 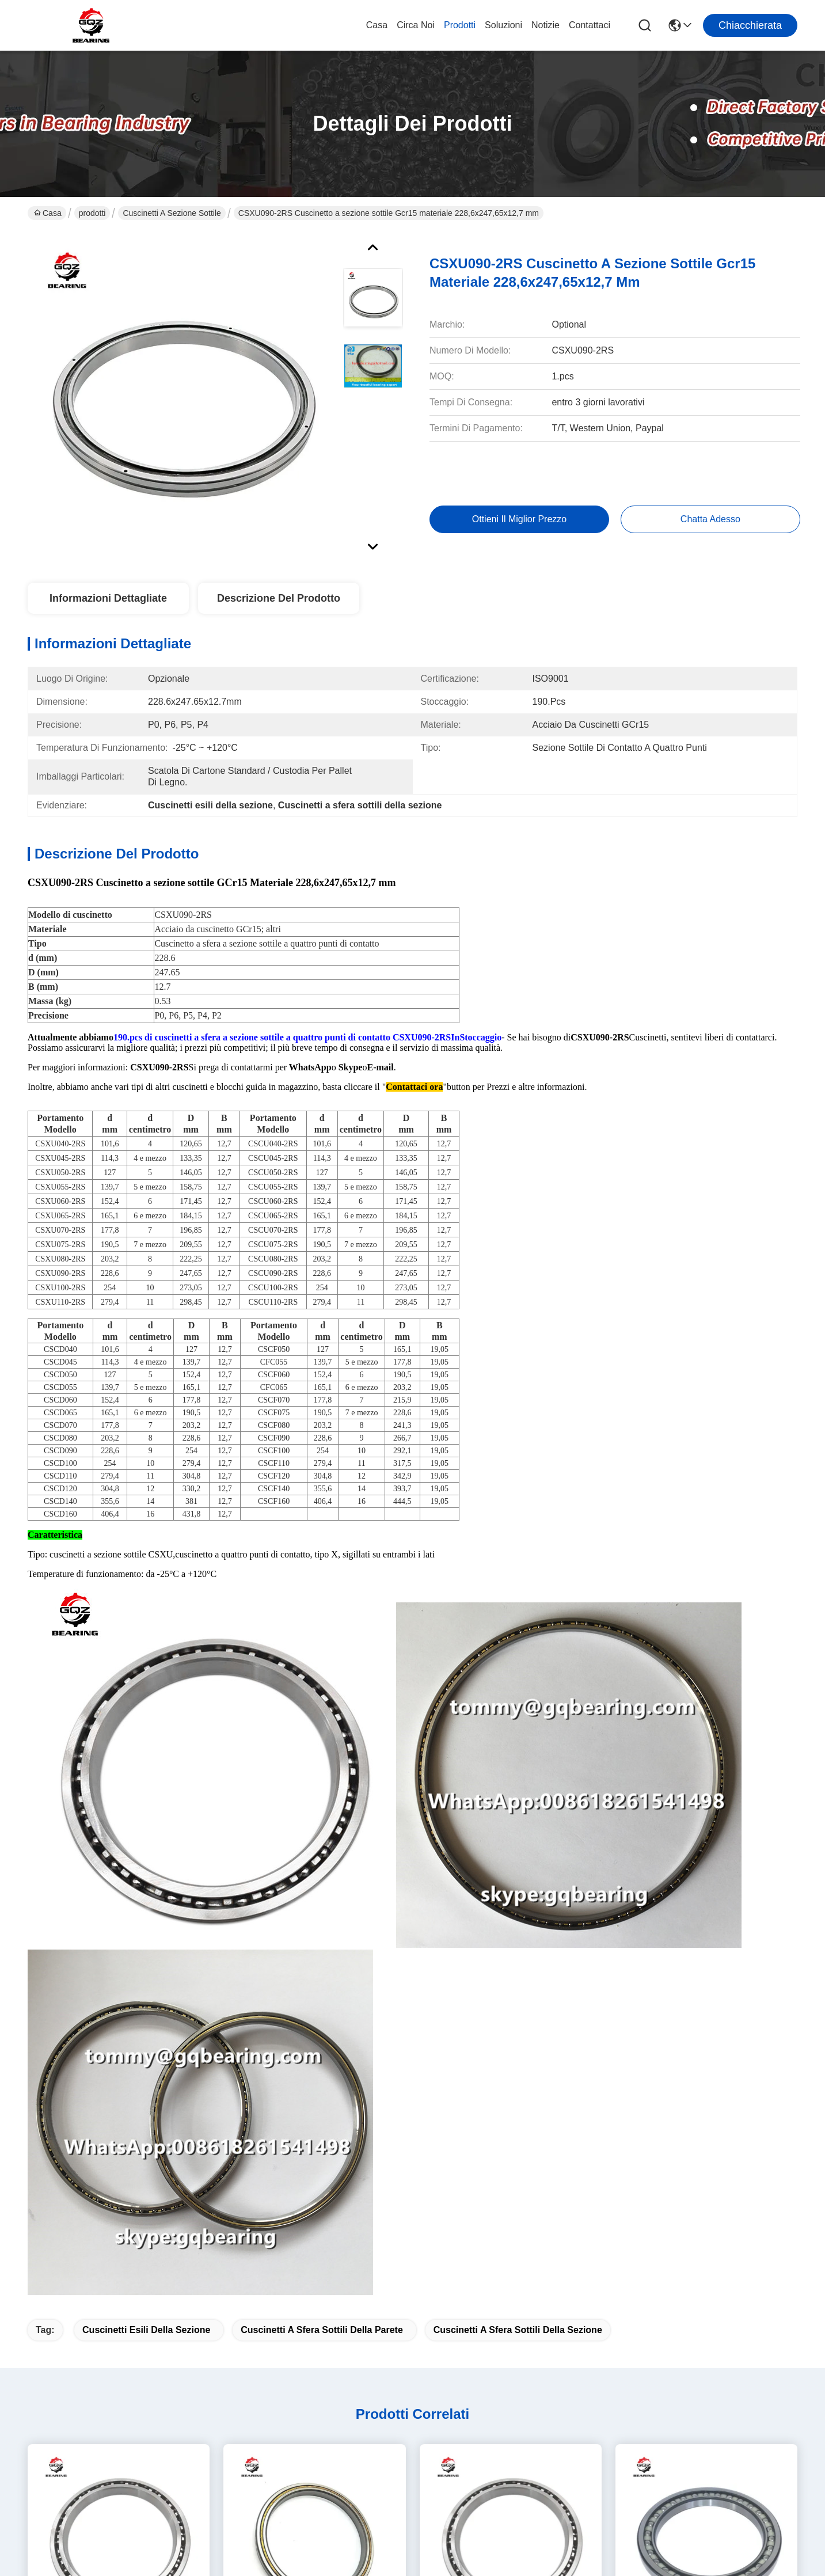 I want to click on Informazioni dettagliate, so click(x=108, y=598).